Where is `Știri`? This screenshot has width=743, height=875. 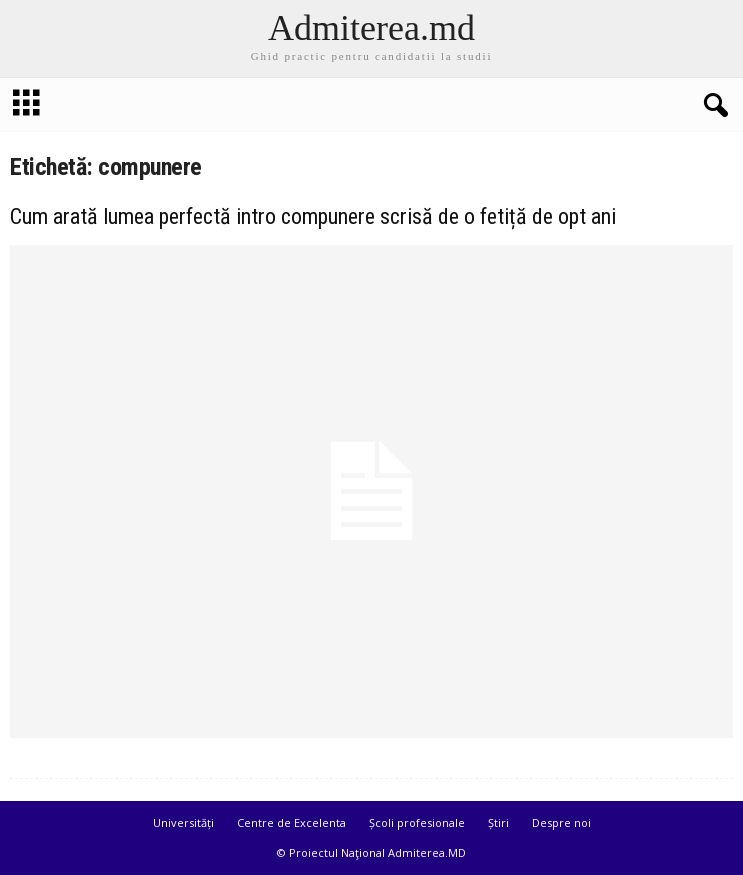 Știri is located at coordinates (498, 822).